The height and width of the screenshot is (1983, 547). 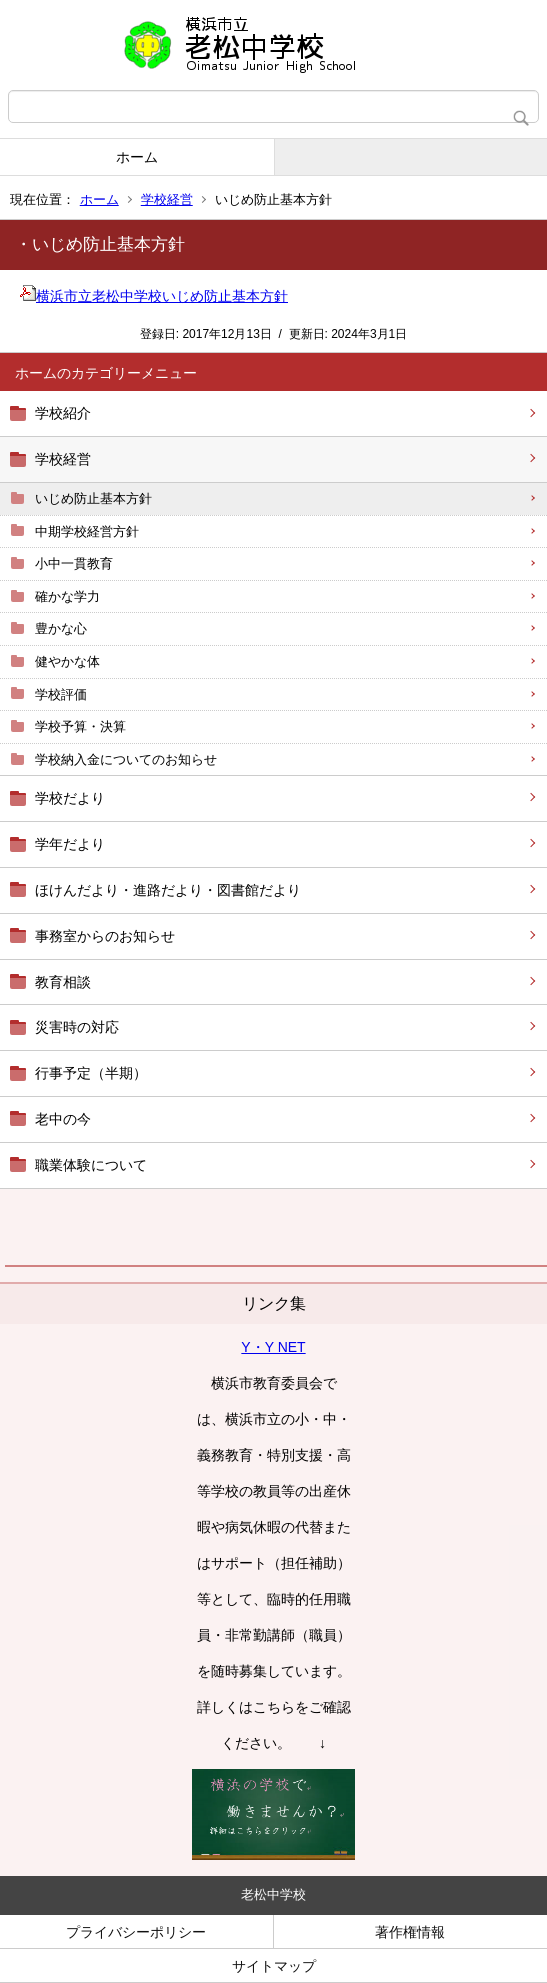 I want to click on 学校経営, so click(x=167, y=199).